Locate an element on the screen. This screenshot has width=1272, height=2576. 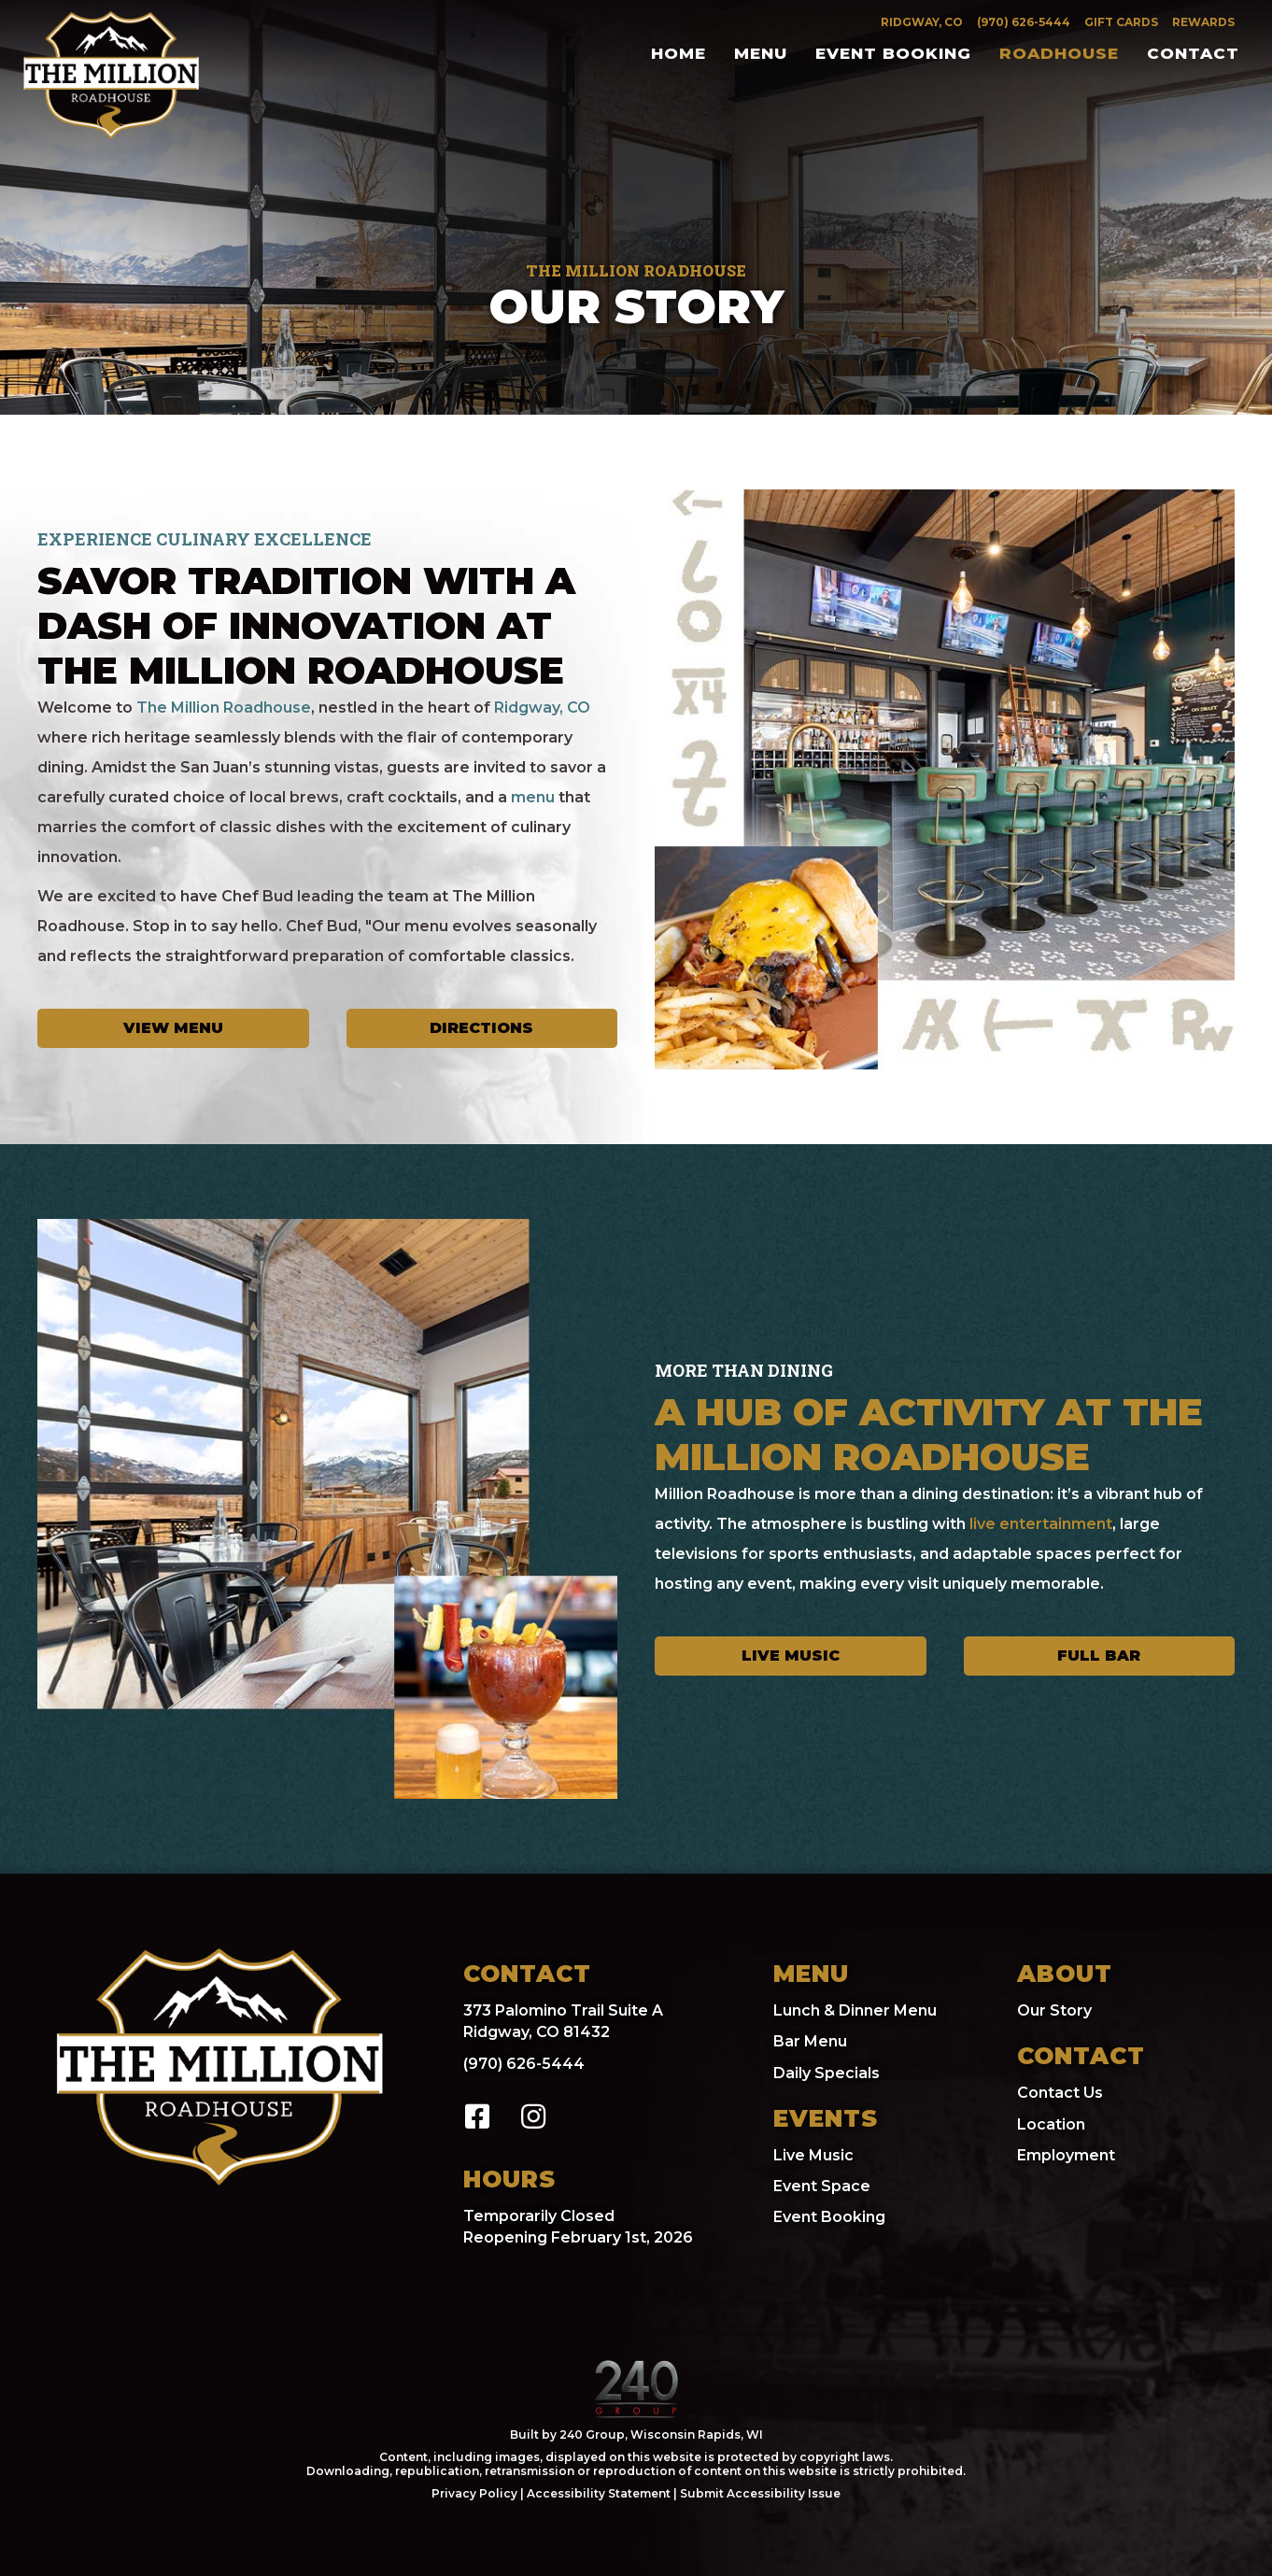
Ridgway, CO is located at coordinates (922, 22).